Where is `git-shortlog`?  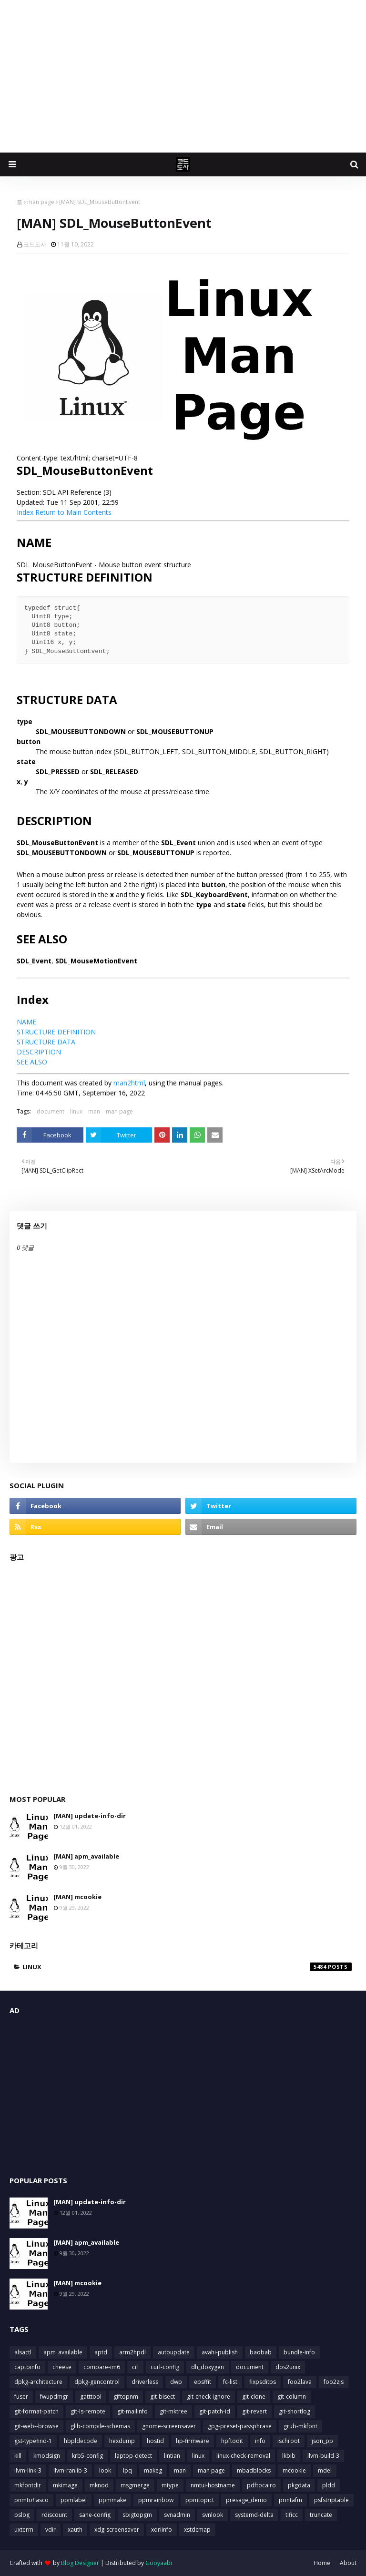 git-shortlog is located at coordinates (294, 2411).